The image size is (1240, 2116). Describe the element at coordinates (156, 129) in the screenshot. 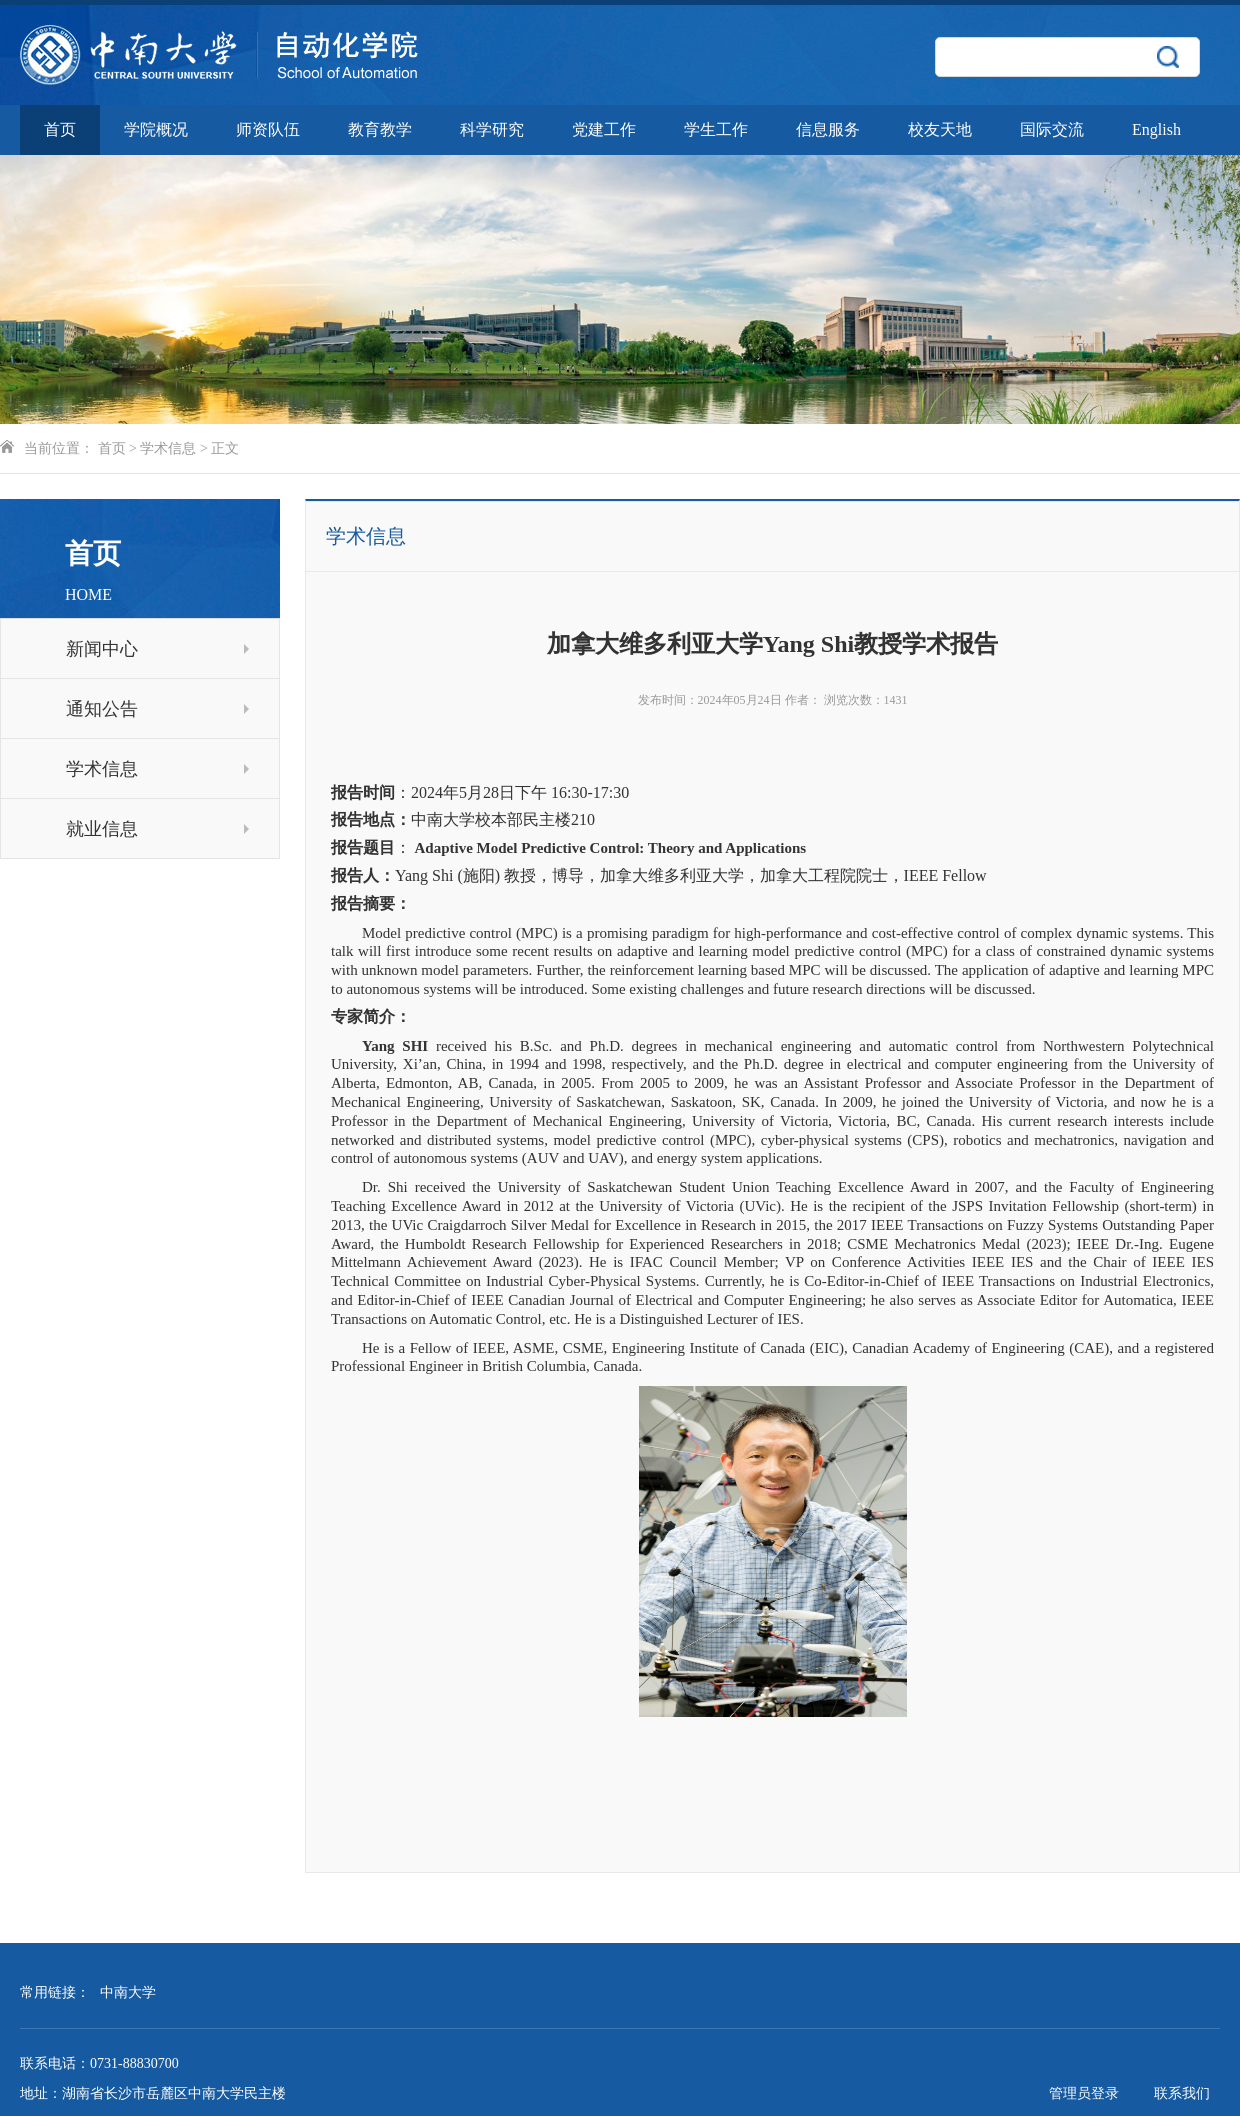

I see `学院概况` at that location.